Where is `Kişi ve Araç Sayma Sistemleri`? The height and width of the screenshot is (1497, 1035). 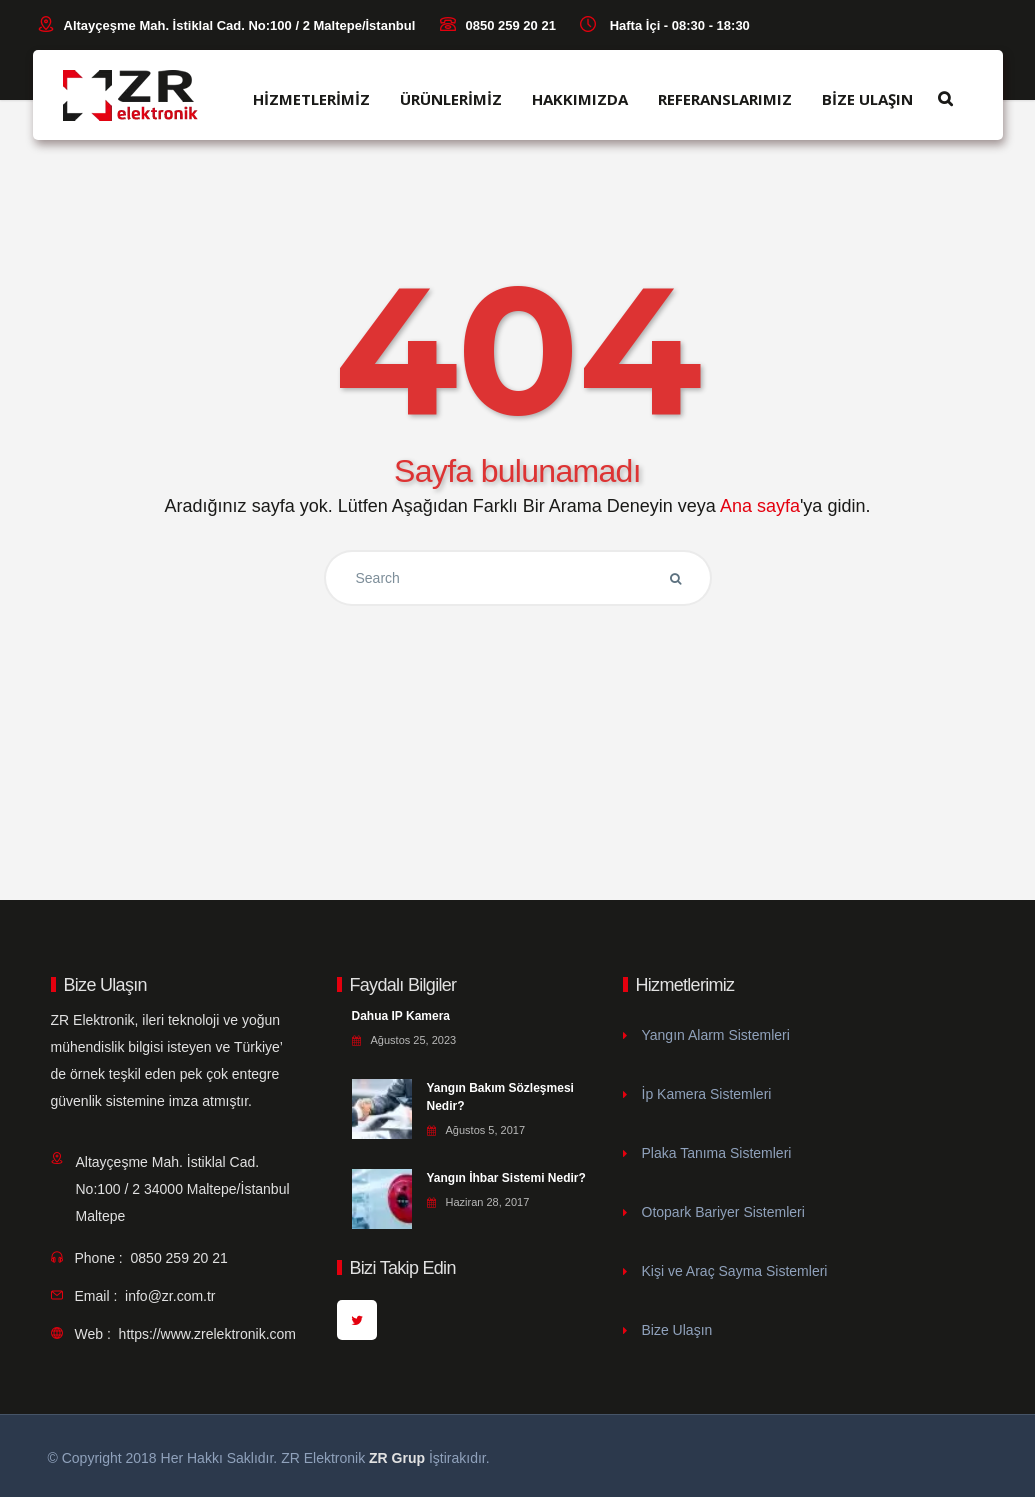
Kişi ve Araç Sayma Sistemleri is located at coordinates (735, 1271).